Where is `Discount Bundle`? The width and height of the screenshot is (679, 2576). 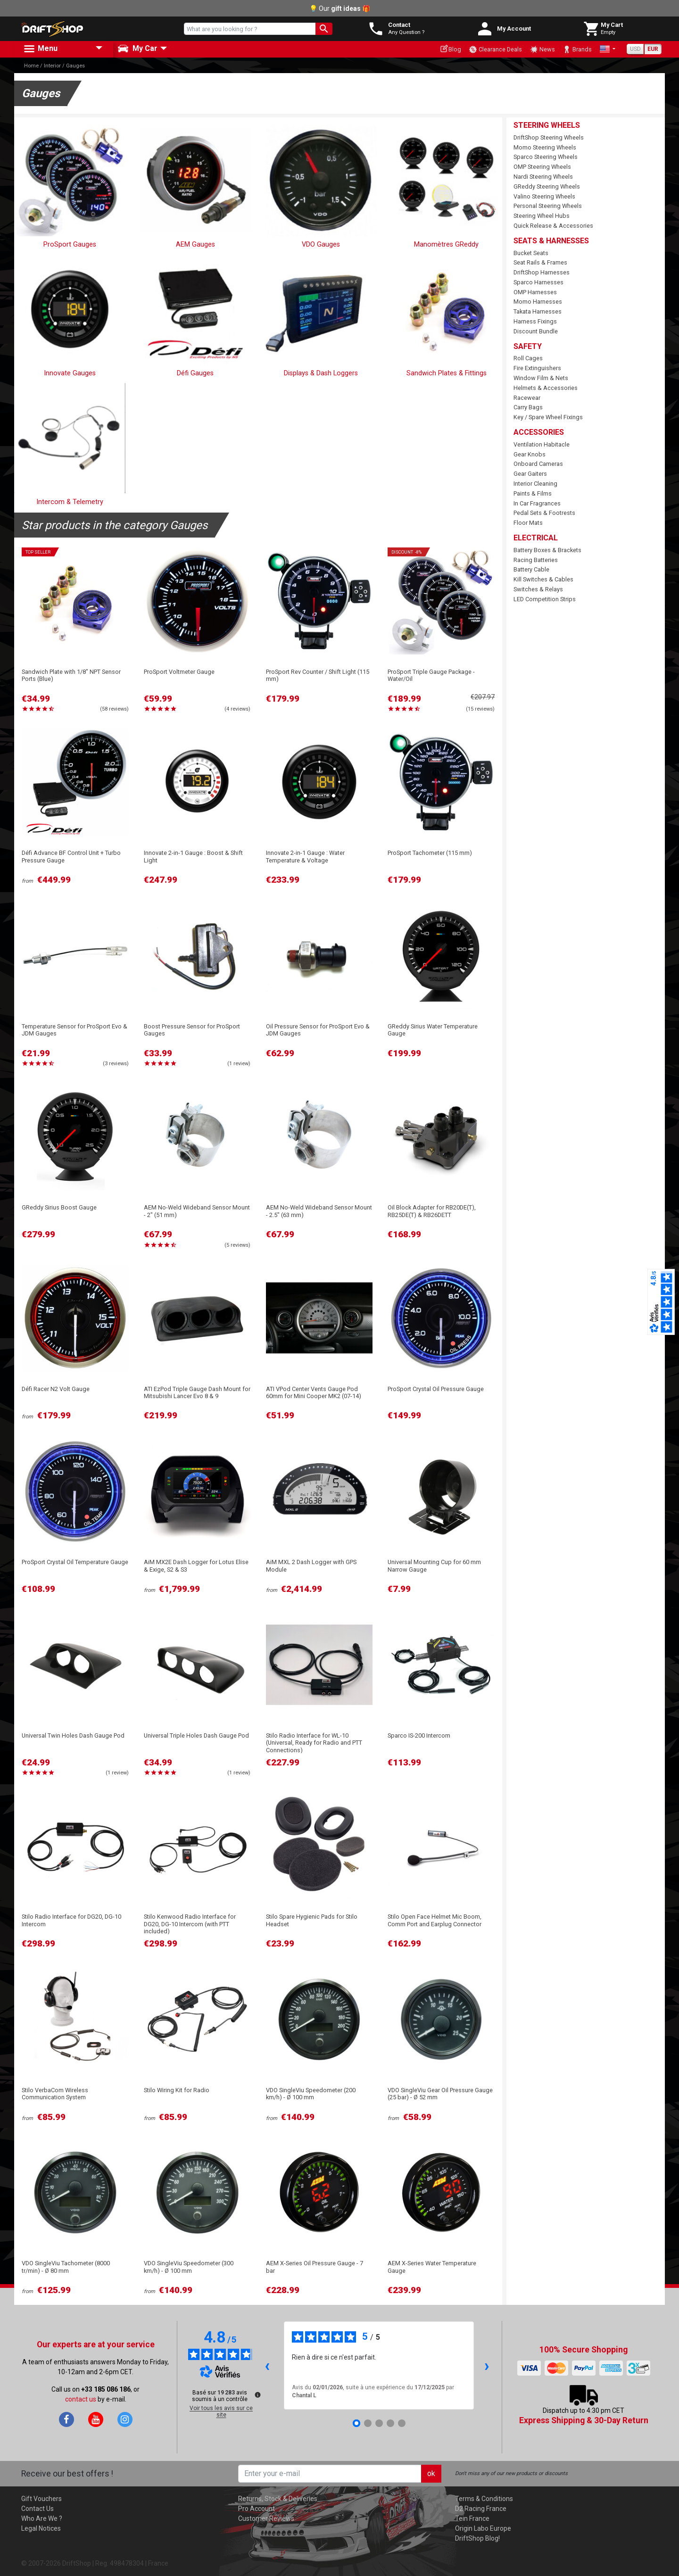
Discount Bundle is located at coordinates (535, 331).